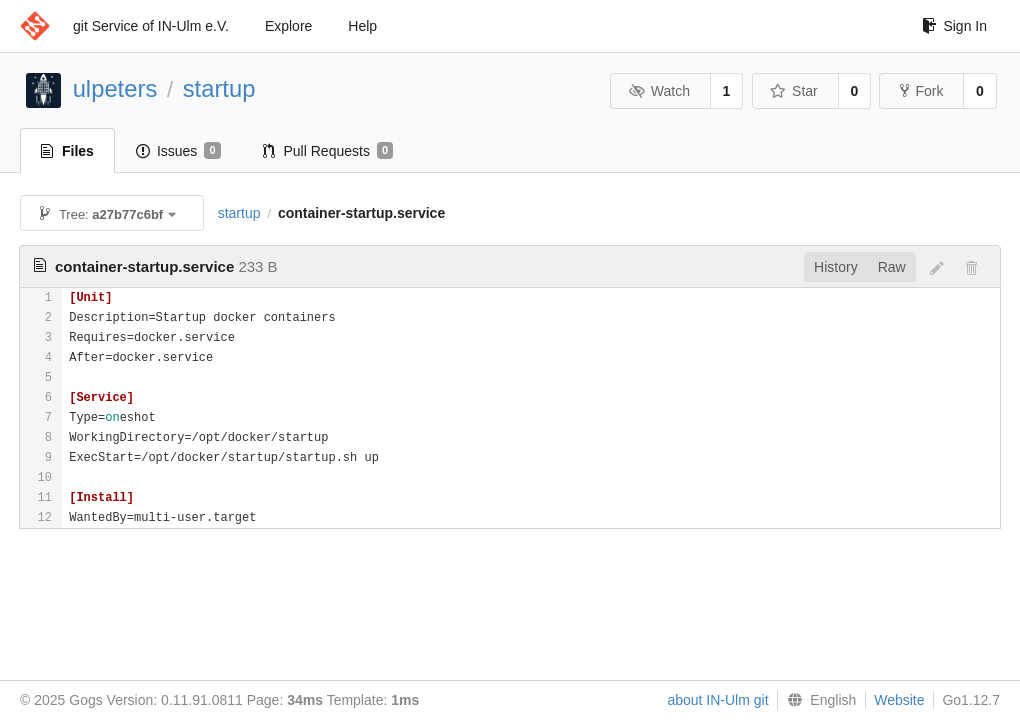 The image size is (1020, 720). Describe the element at coordinates (954, 26) in the screenshot. I see `Sign In` at that location.